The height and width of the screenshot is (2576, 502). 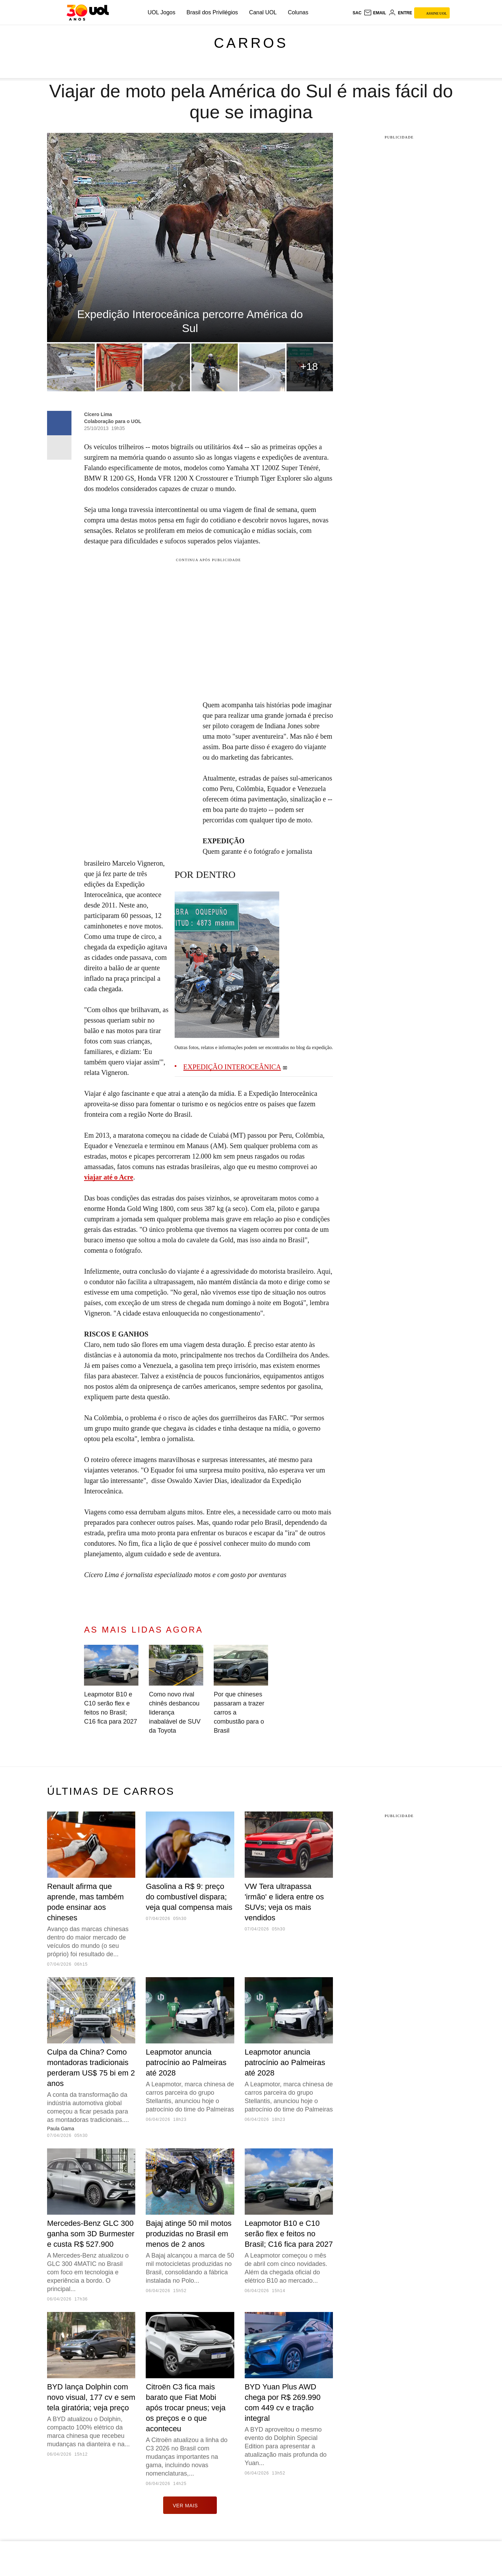 I want to click on Carros, so click(x=251, y=43).